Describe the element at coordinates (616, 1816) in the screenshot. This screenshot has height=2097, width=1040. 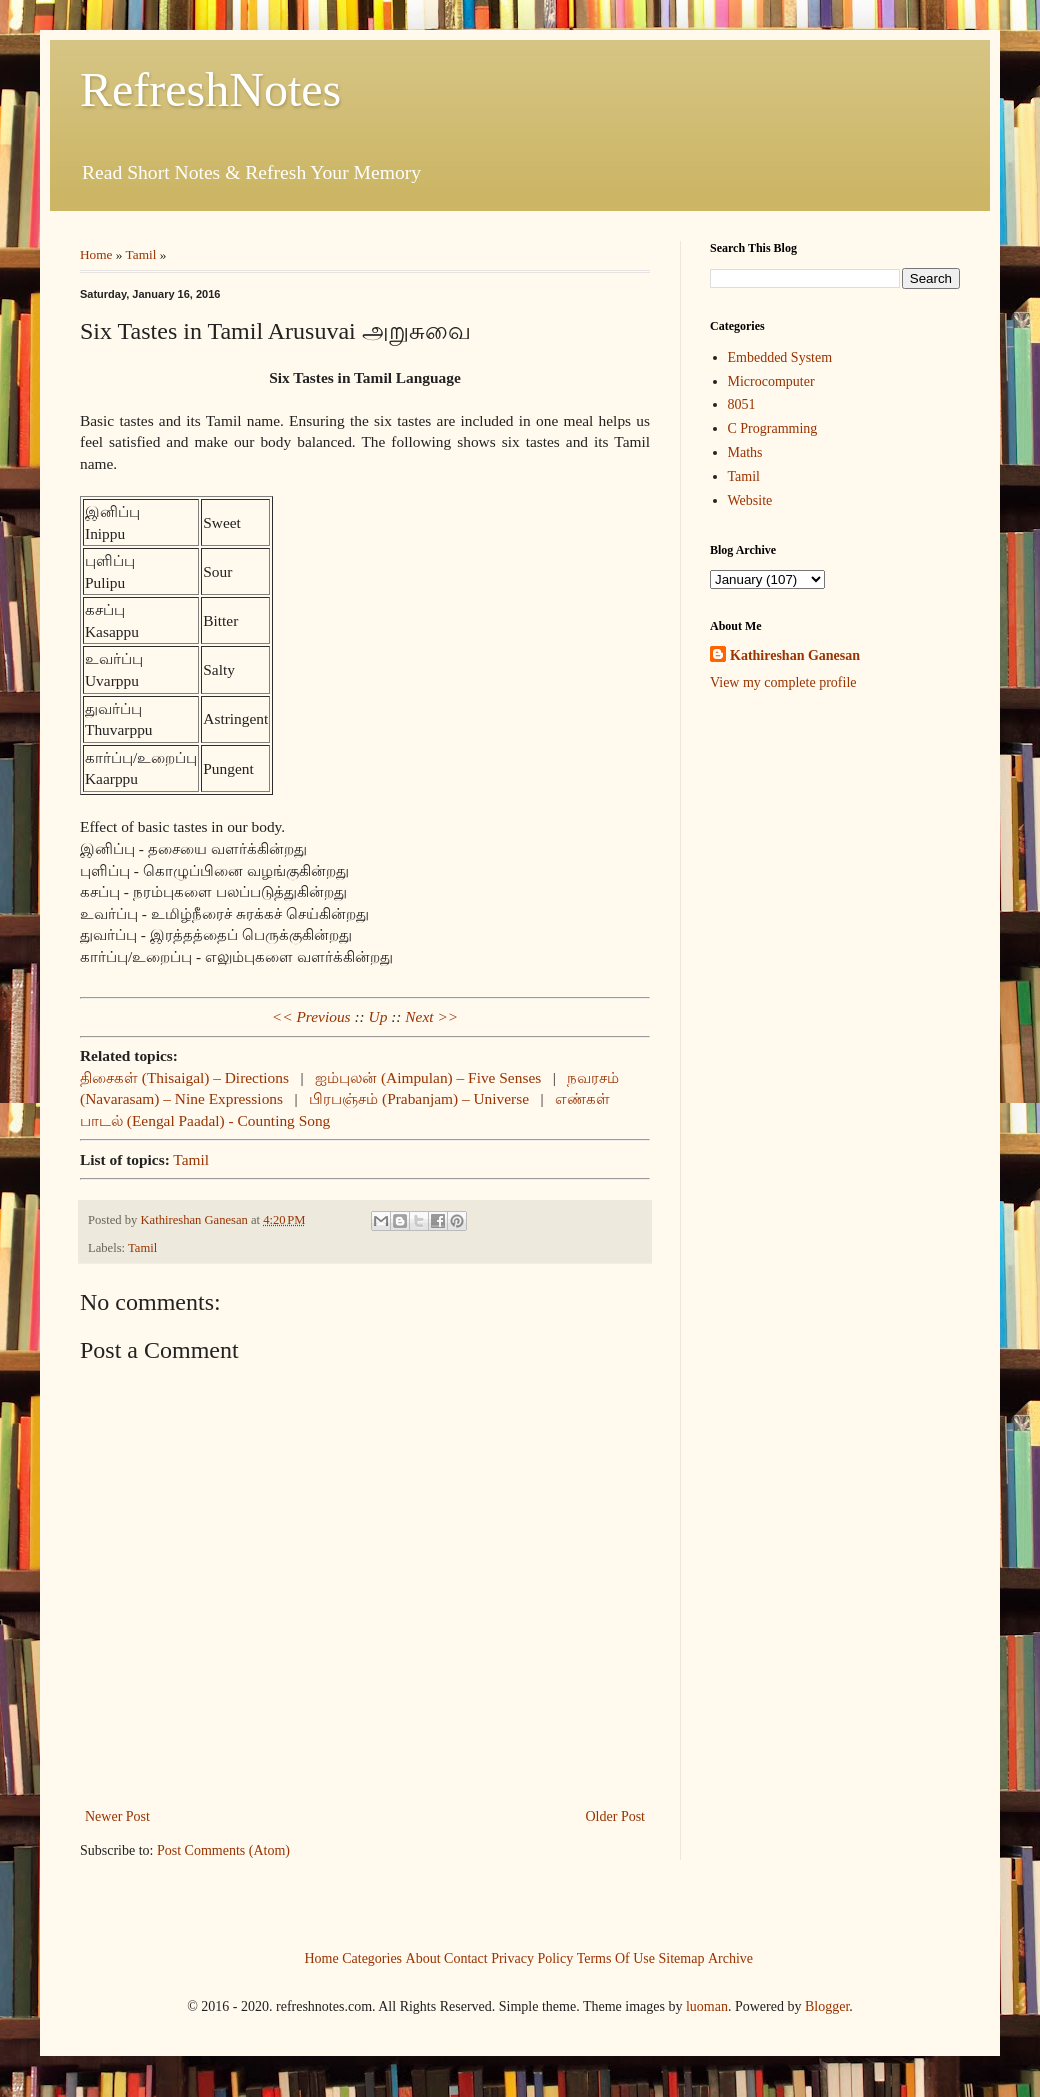
I see `Older Post` at that location.